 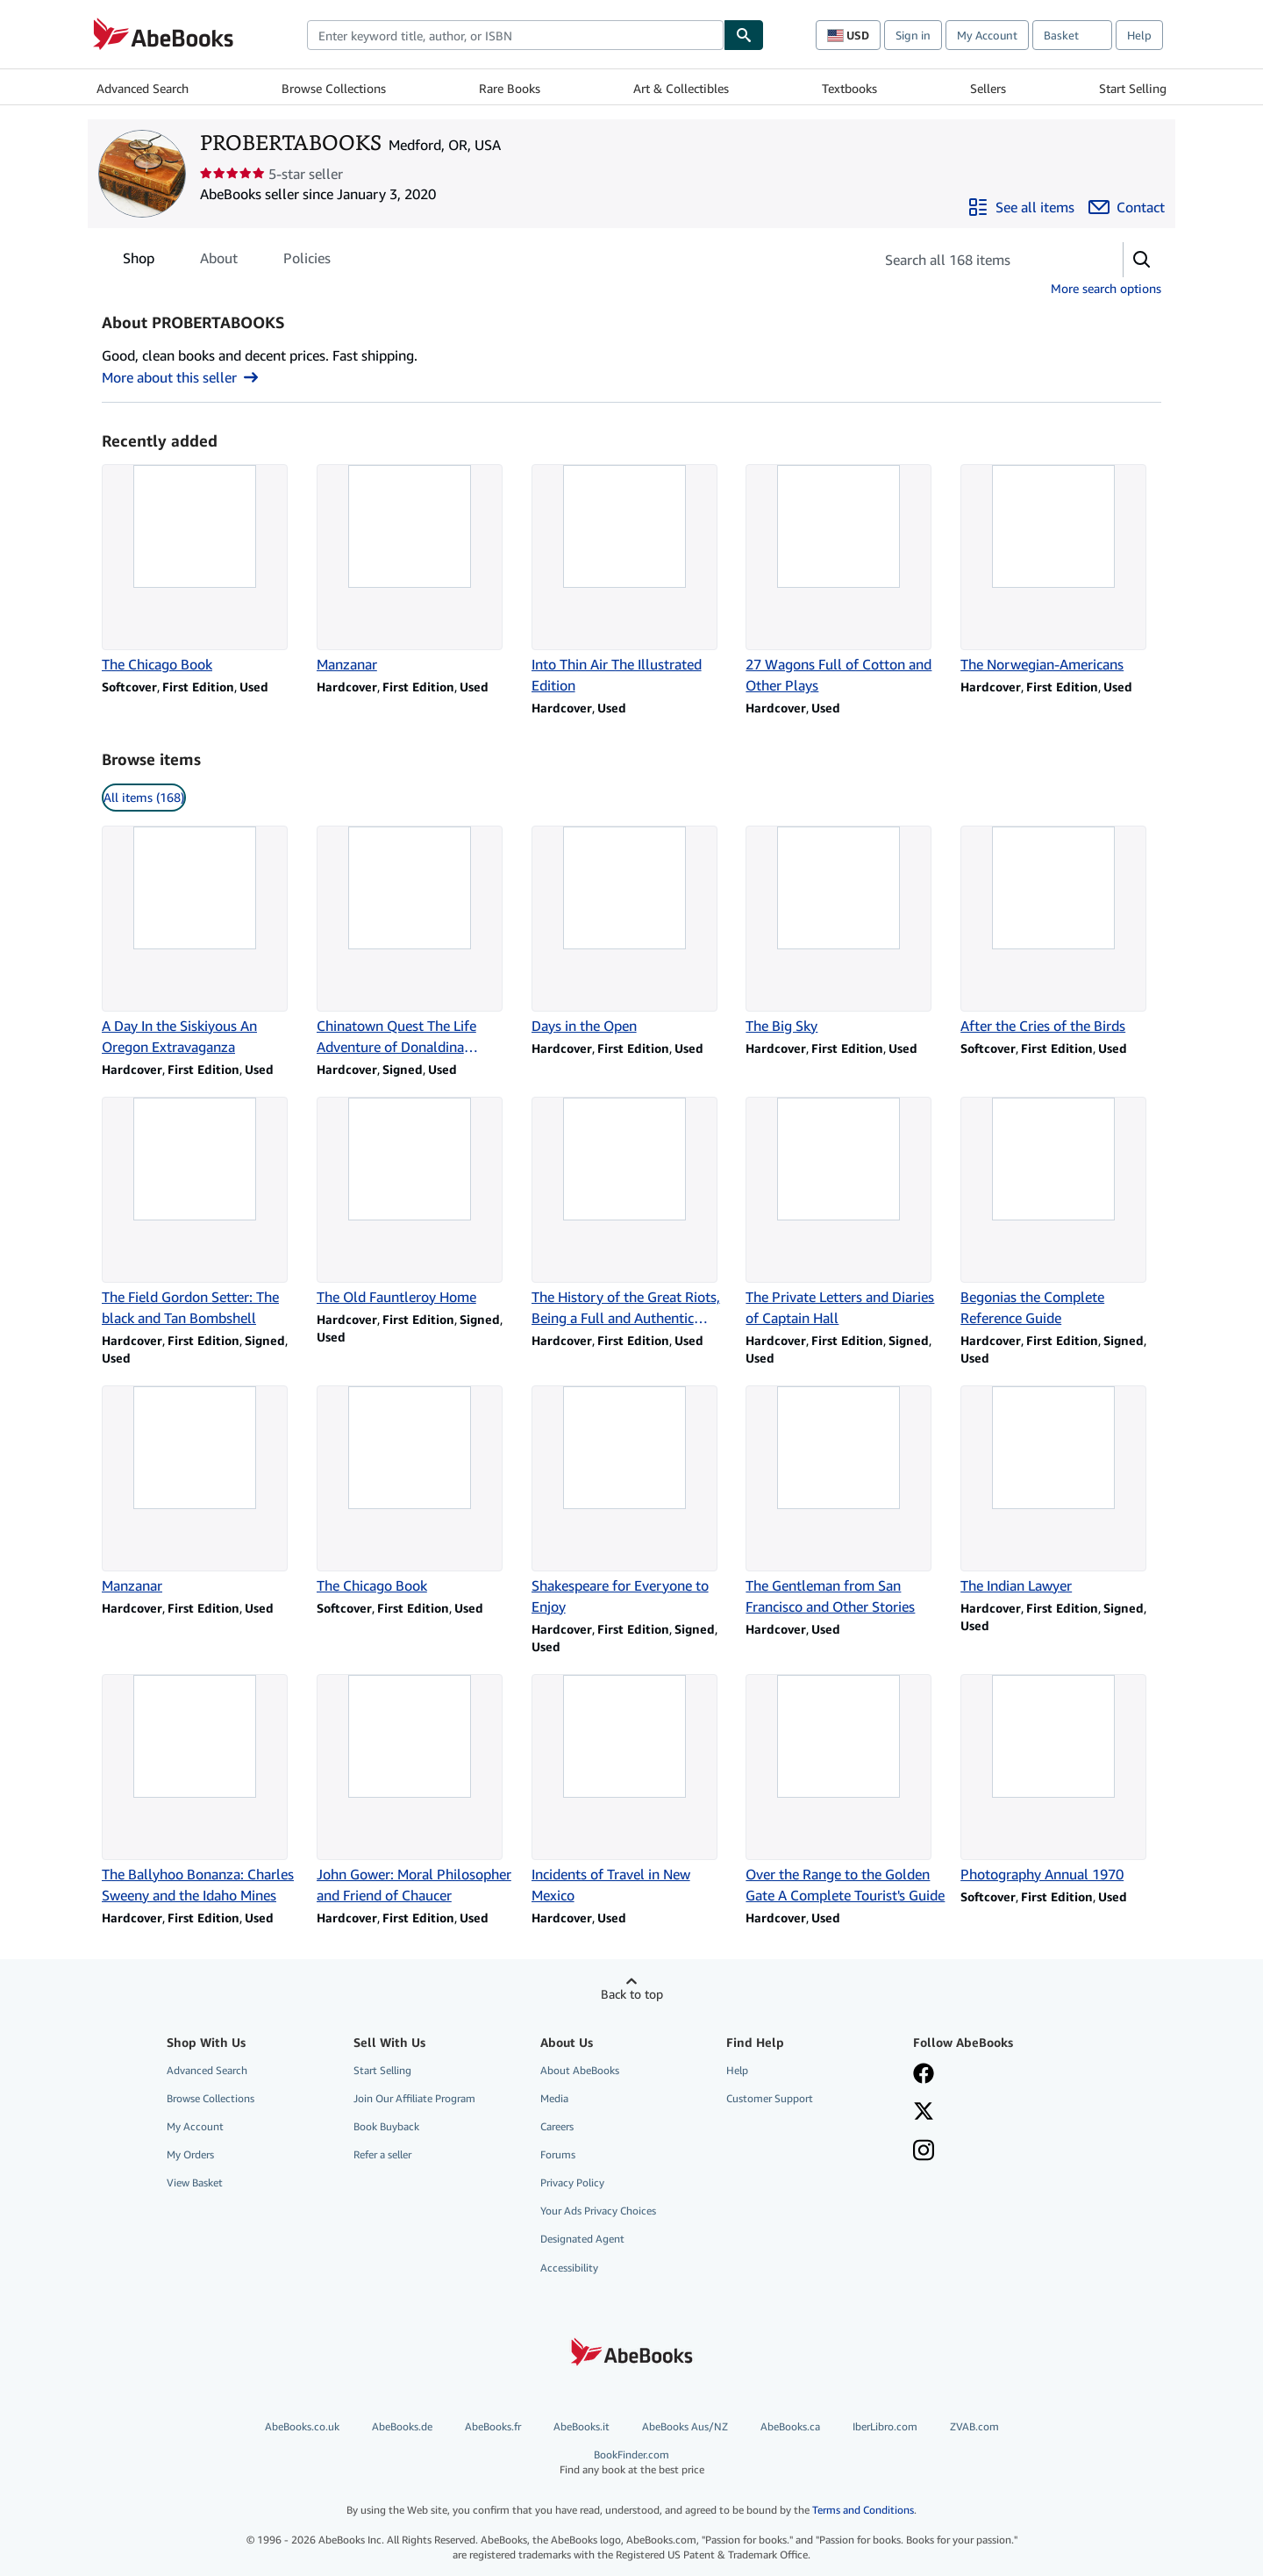 I want to click on Privacy Policy, so click(x=572, y=2182).